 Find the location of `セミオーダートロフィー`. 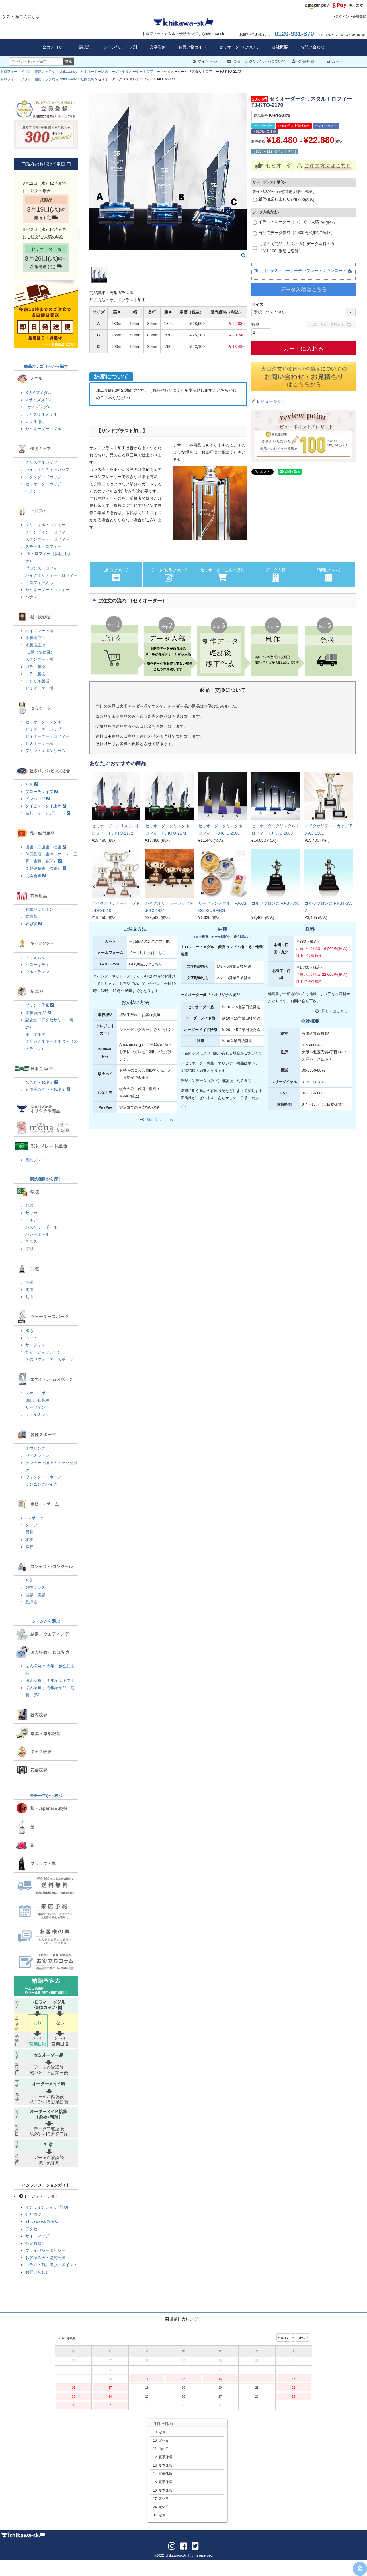

セミオーダートロフィー is located at coordinates (141, 72).